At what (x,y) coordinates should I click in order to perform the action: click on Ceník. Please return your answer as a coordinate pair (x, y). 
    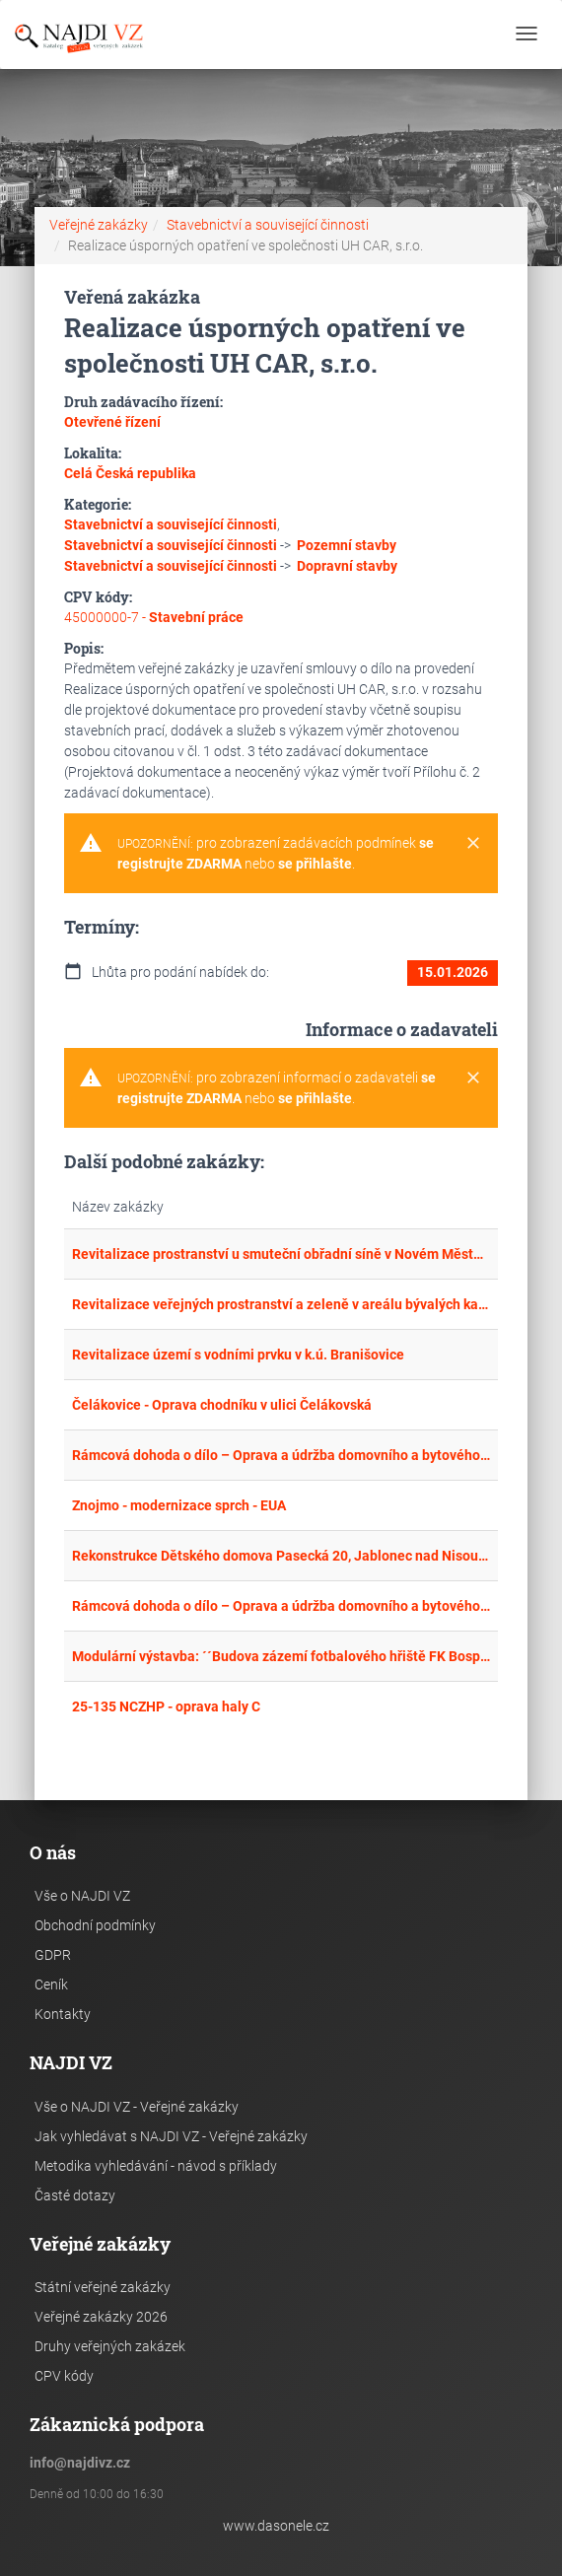
    Looking at the image, I should click on (51, 1984).